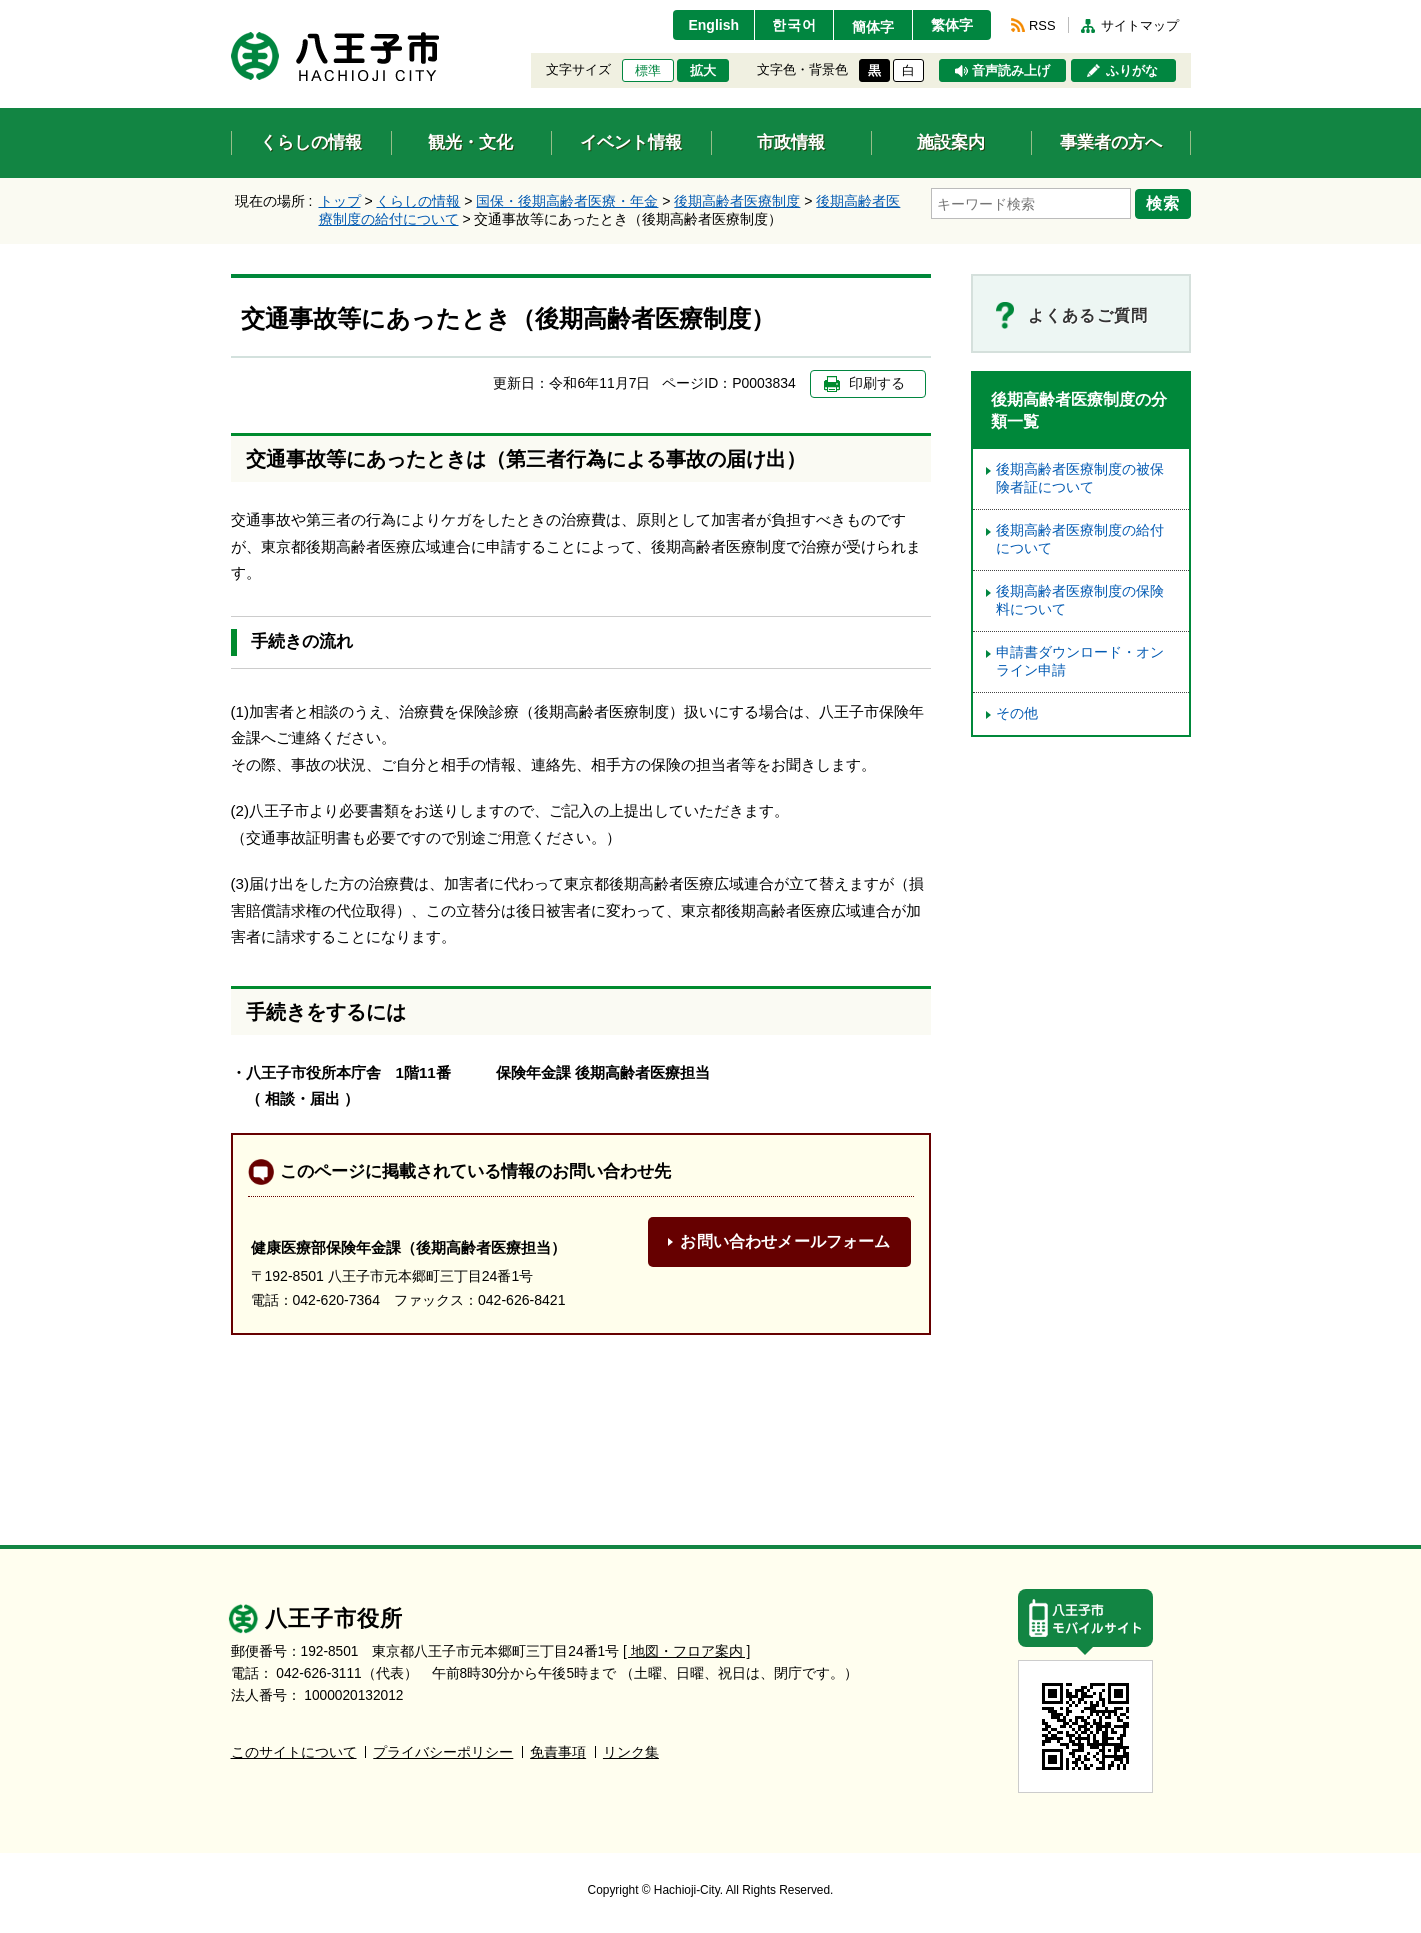  Describe the element at coordinates (418, 201) in the screenshot. I see `くらしの情報` at that location.